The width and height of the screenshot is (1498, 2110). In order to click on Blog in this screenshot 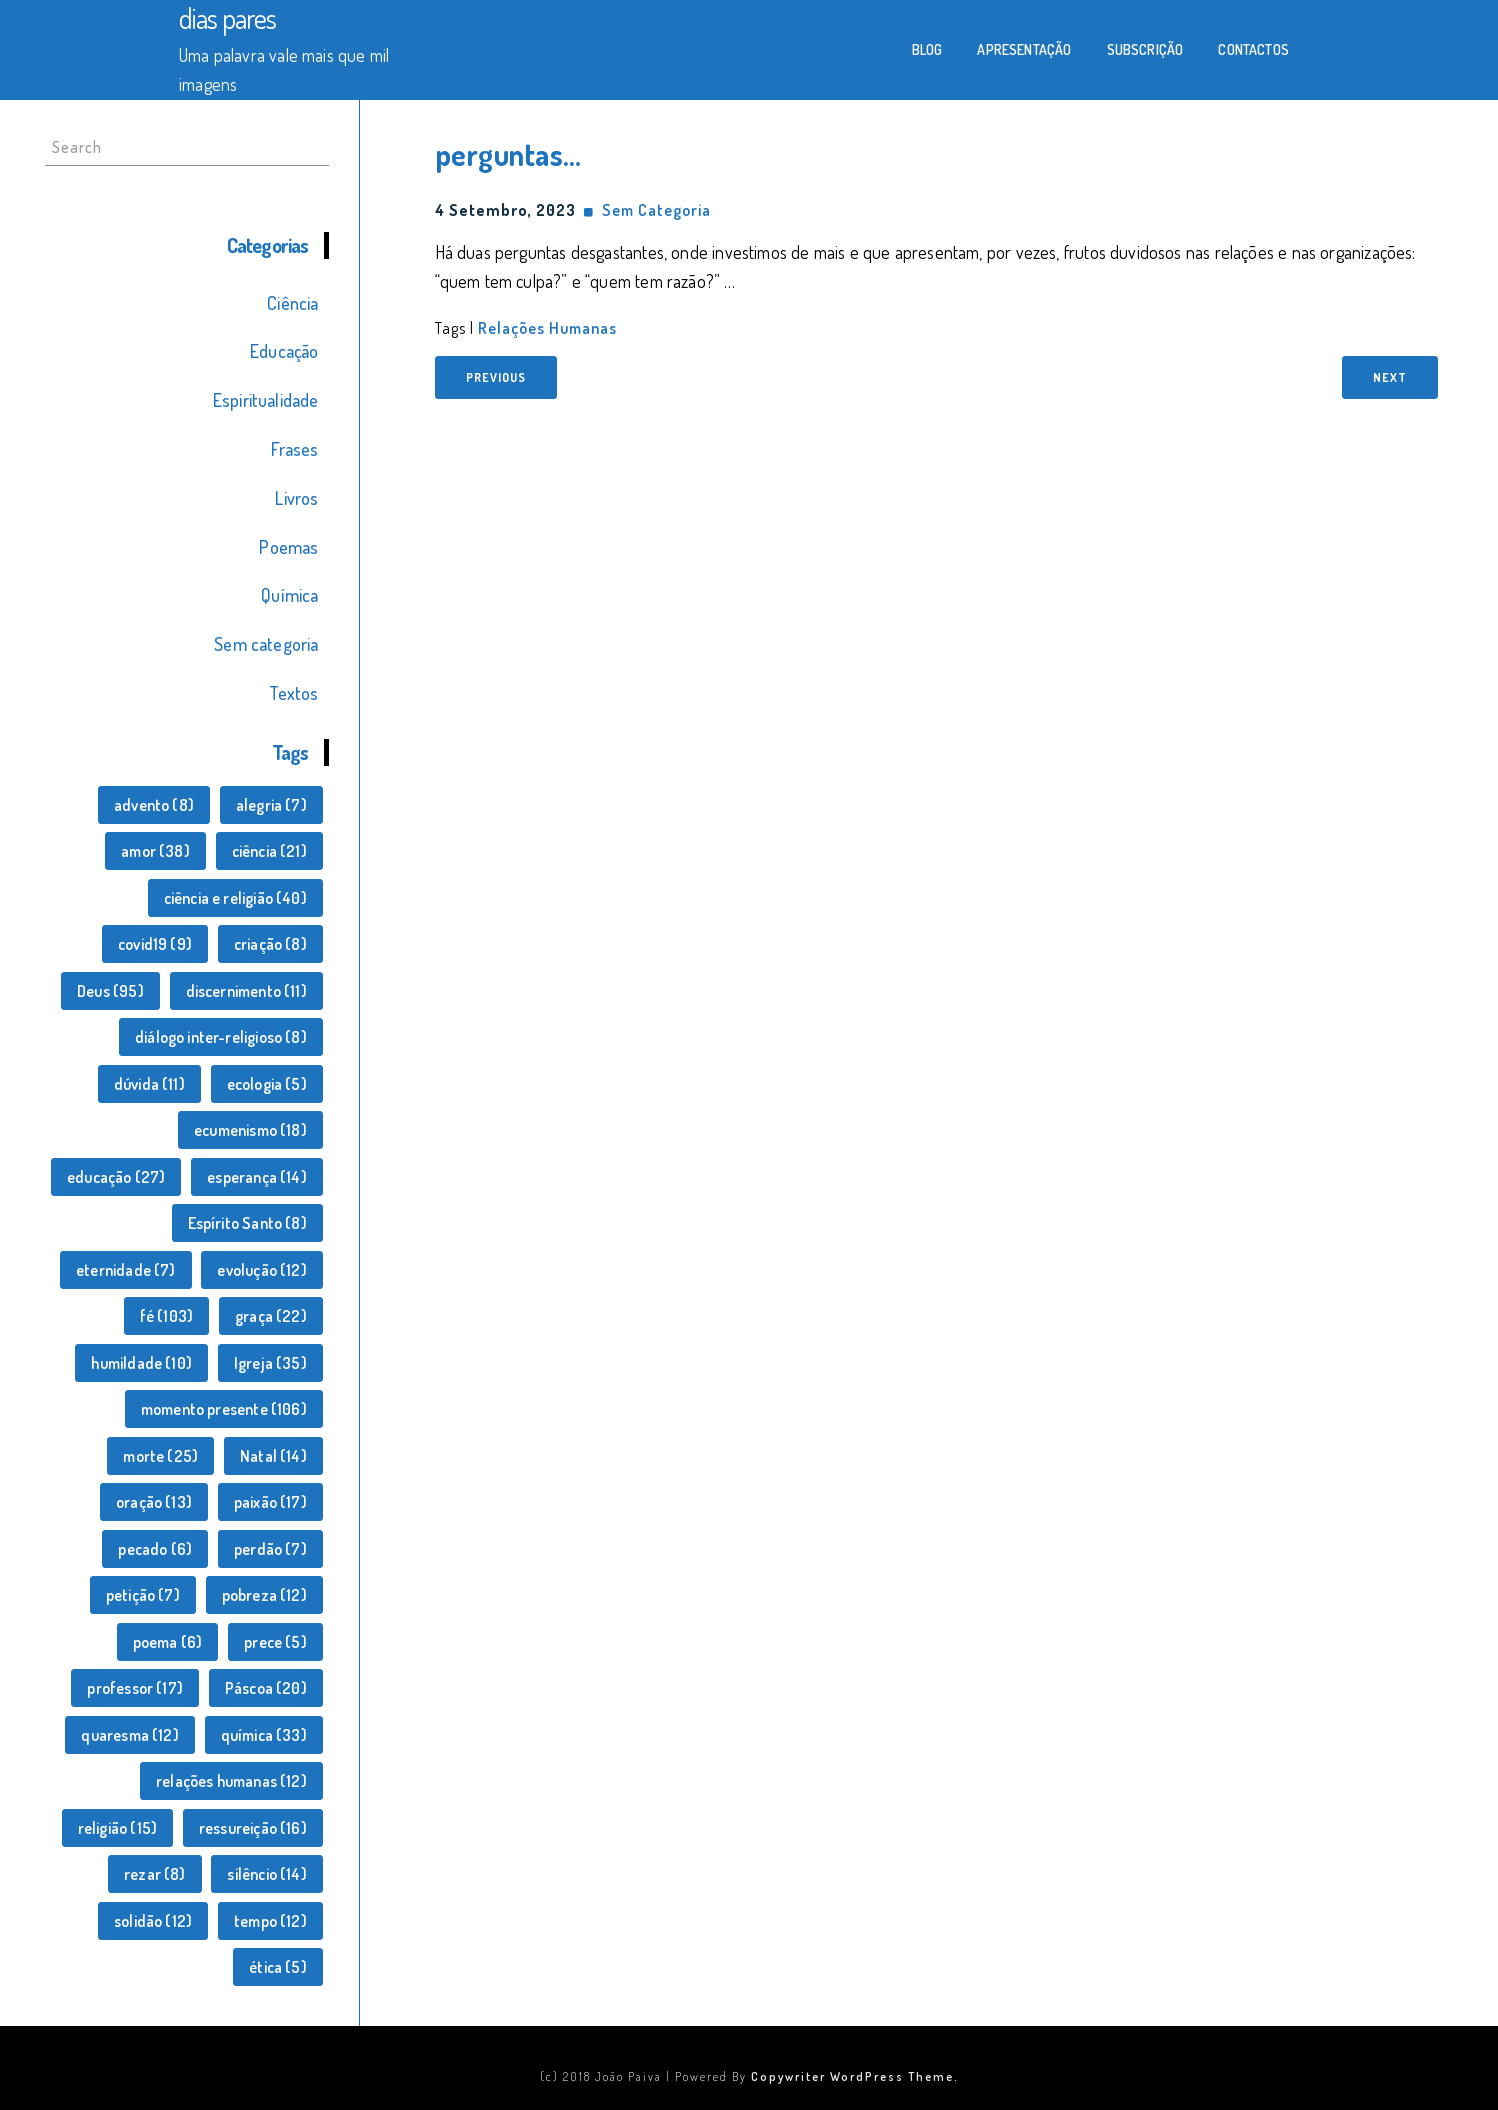, I will do `click(927, 49)`.